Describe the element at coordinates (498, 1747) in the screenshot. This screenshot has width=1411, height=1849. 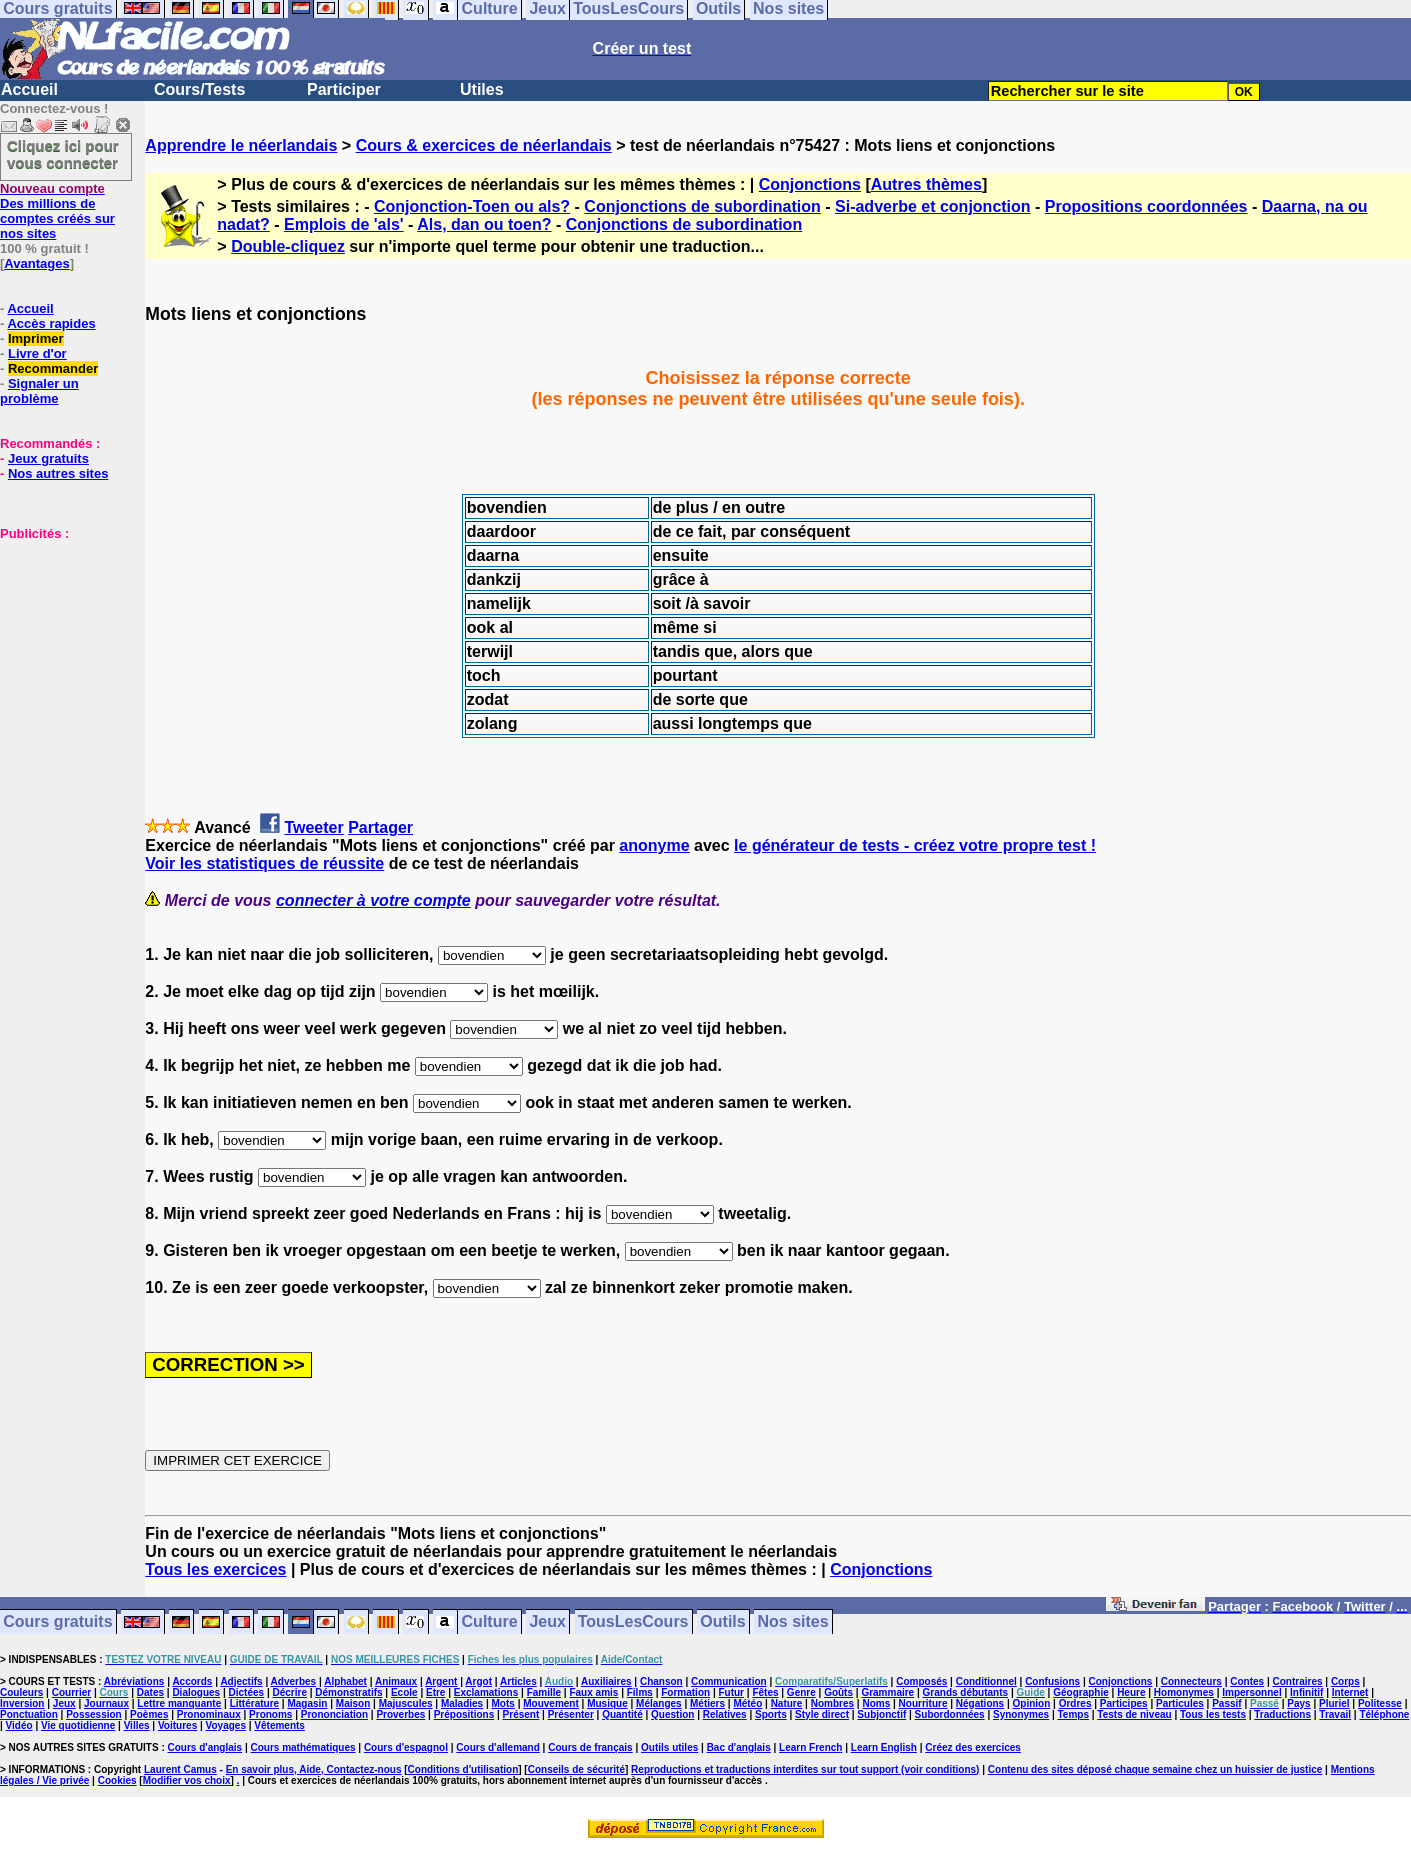
I see `Cours d'allemand` at that location.